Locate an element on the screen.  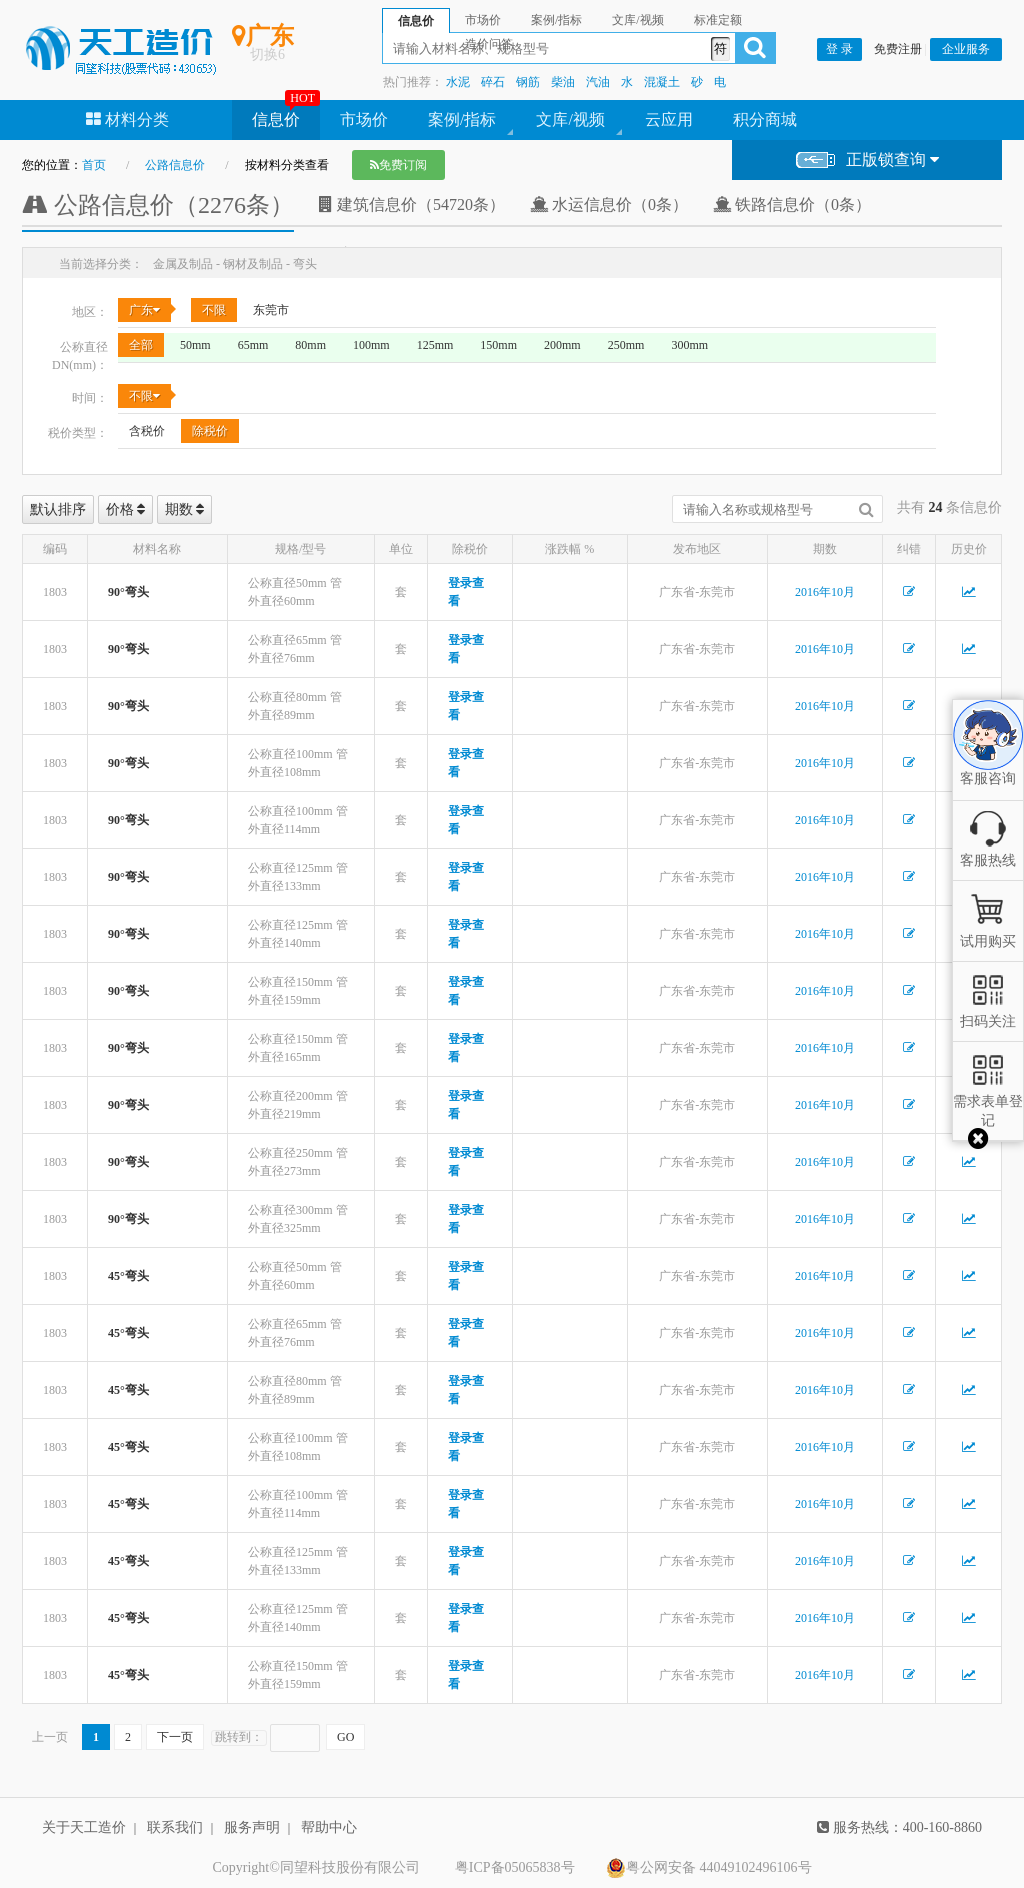
2016年10月 is located at coordinates (825, 592).